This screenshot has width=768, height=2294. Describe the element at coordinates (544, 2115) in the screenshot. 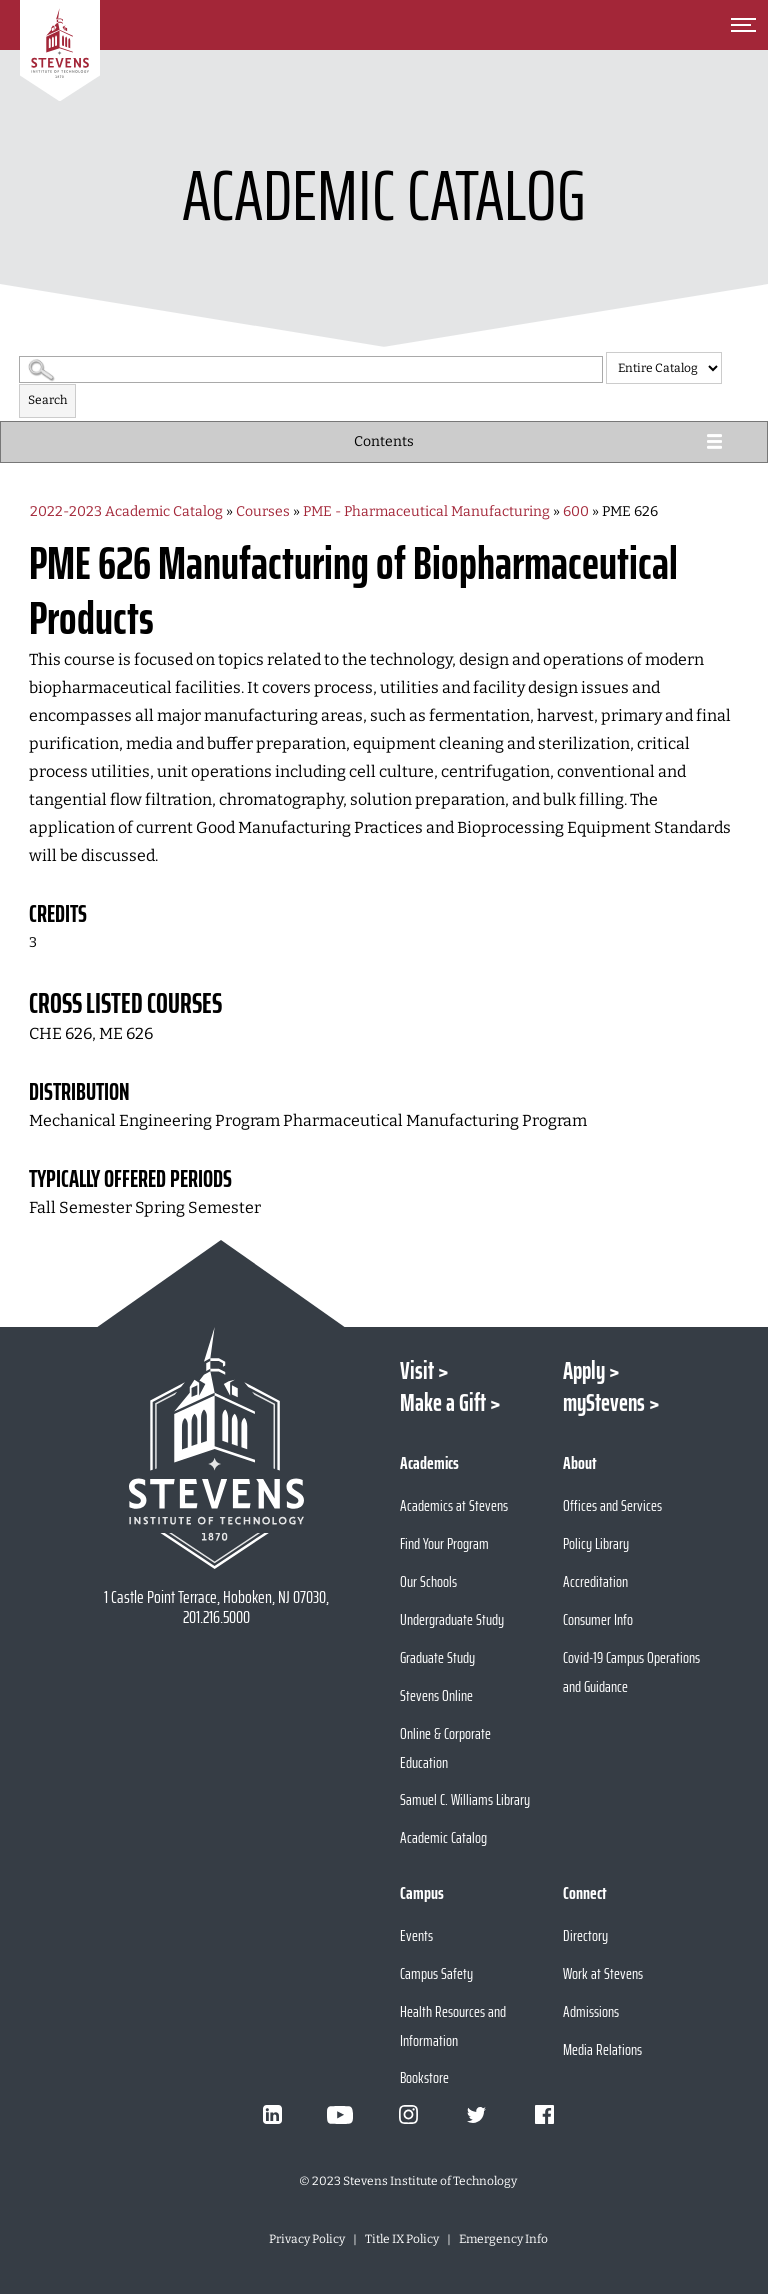

I see `[Visit Stevens on Facebook]` at that location.